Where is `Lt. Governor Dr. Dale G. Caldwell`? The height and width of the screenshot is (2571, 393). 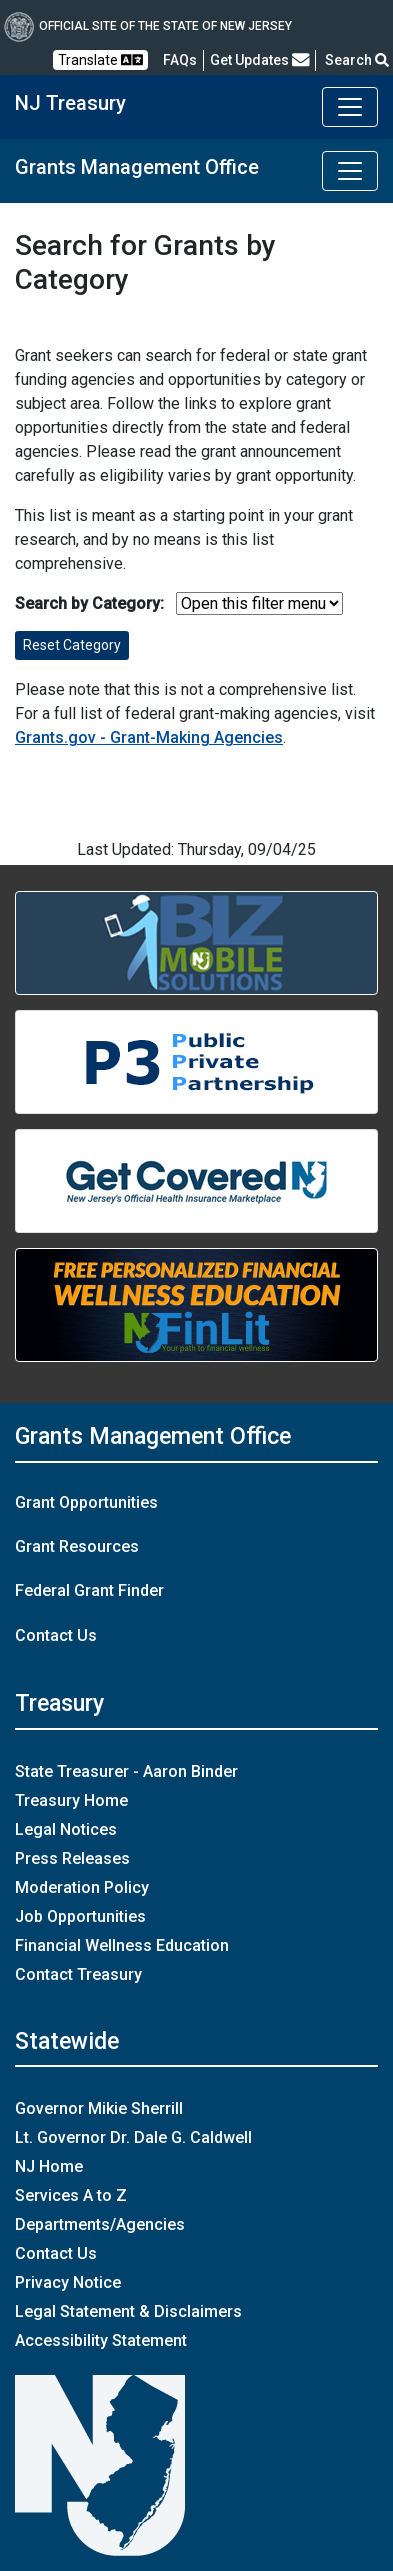 Lt. Governor Dr. Dale G. Caldwell is located at coordinates (133, 2137).